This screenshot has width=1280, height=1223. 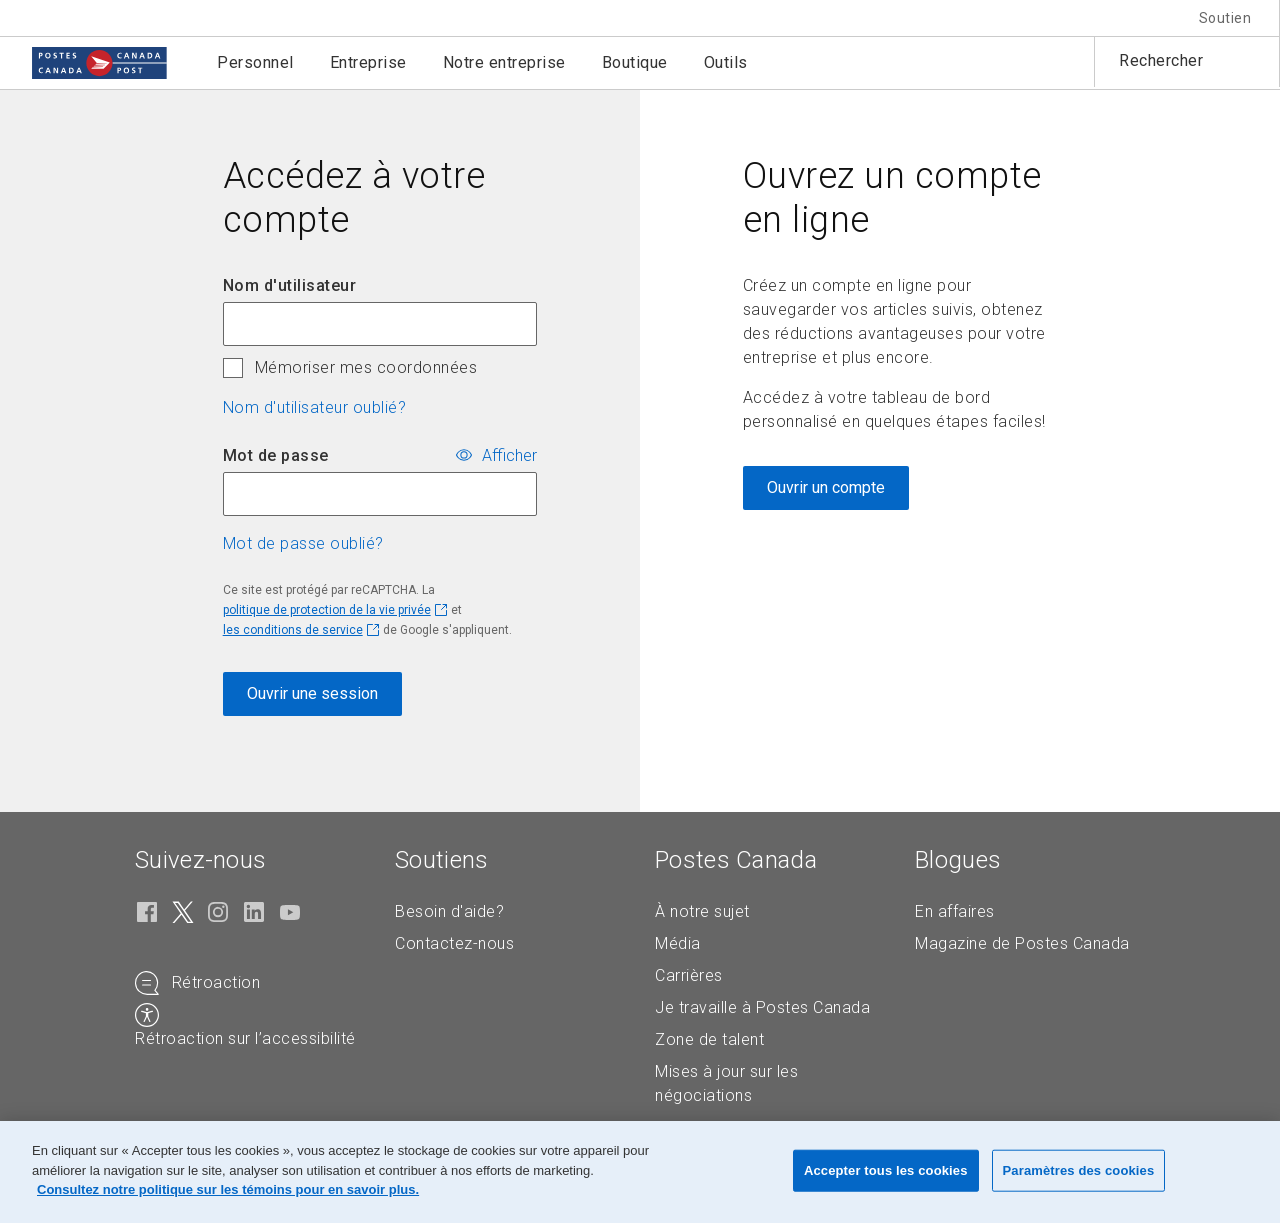 What do you see at coordinates (290, 285) in the screenshot?
I see `Nom d'utilisateur` at bounding box center [290, 285].